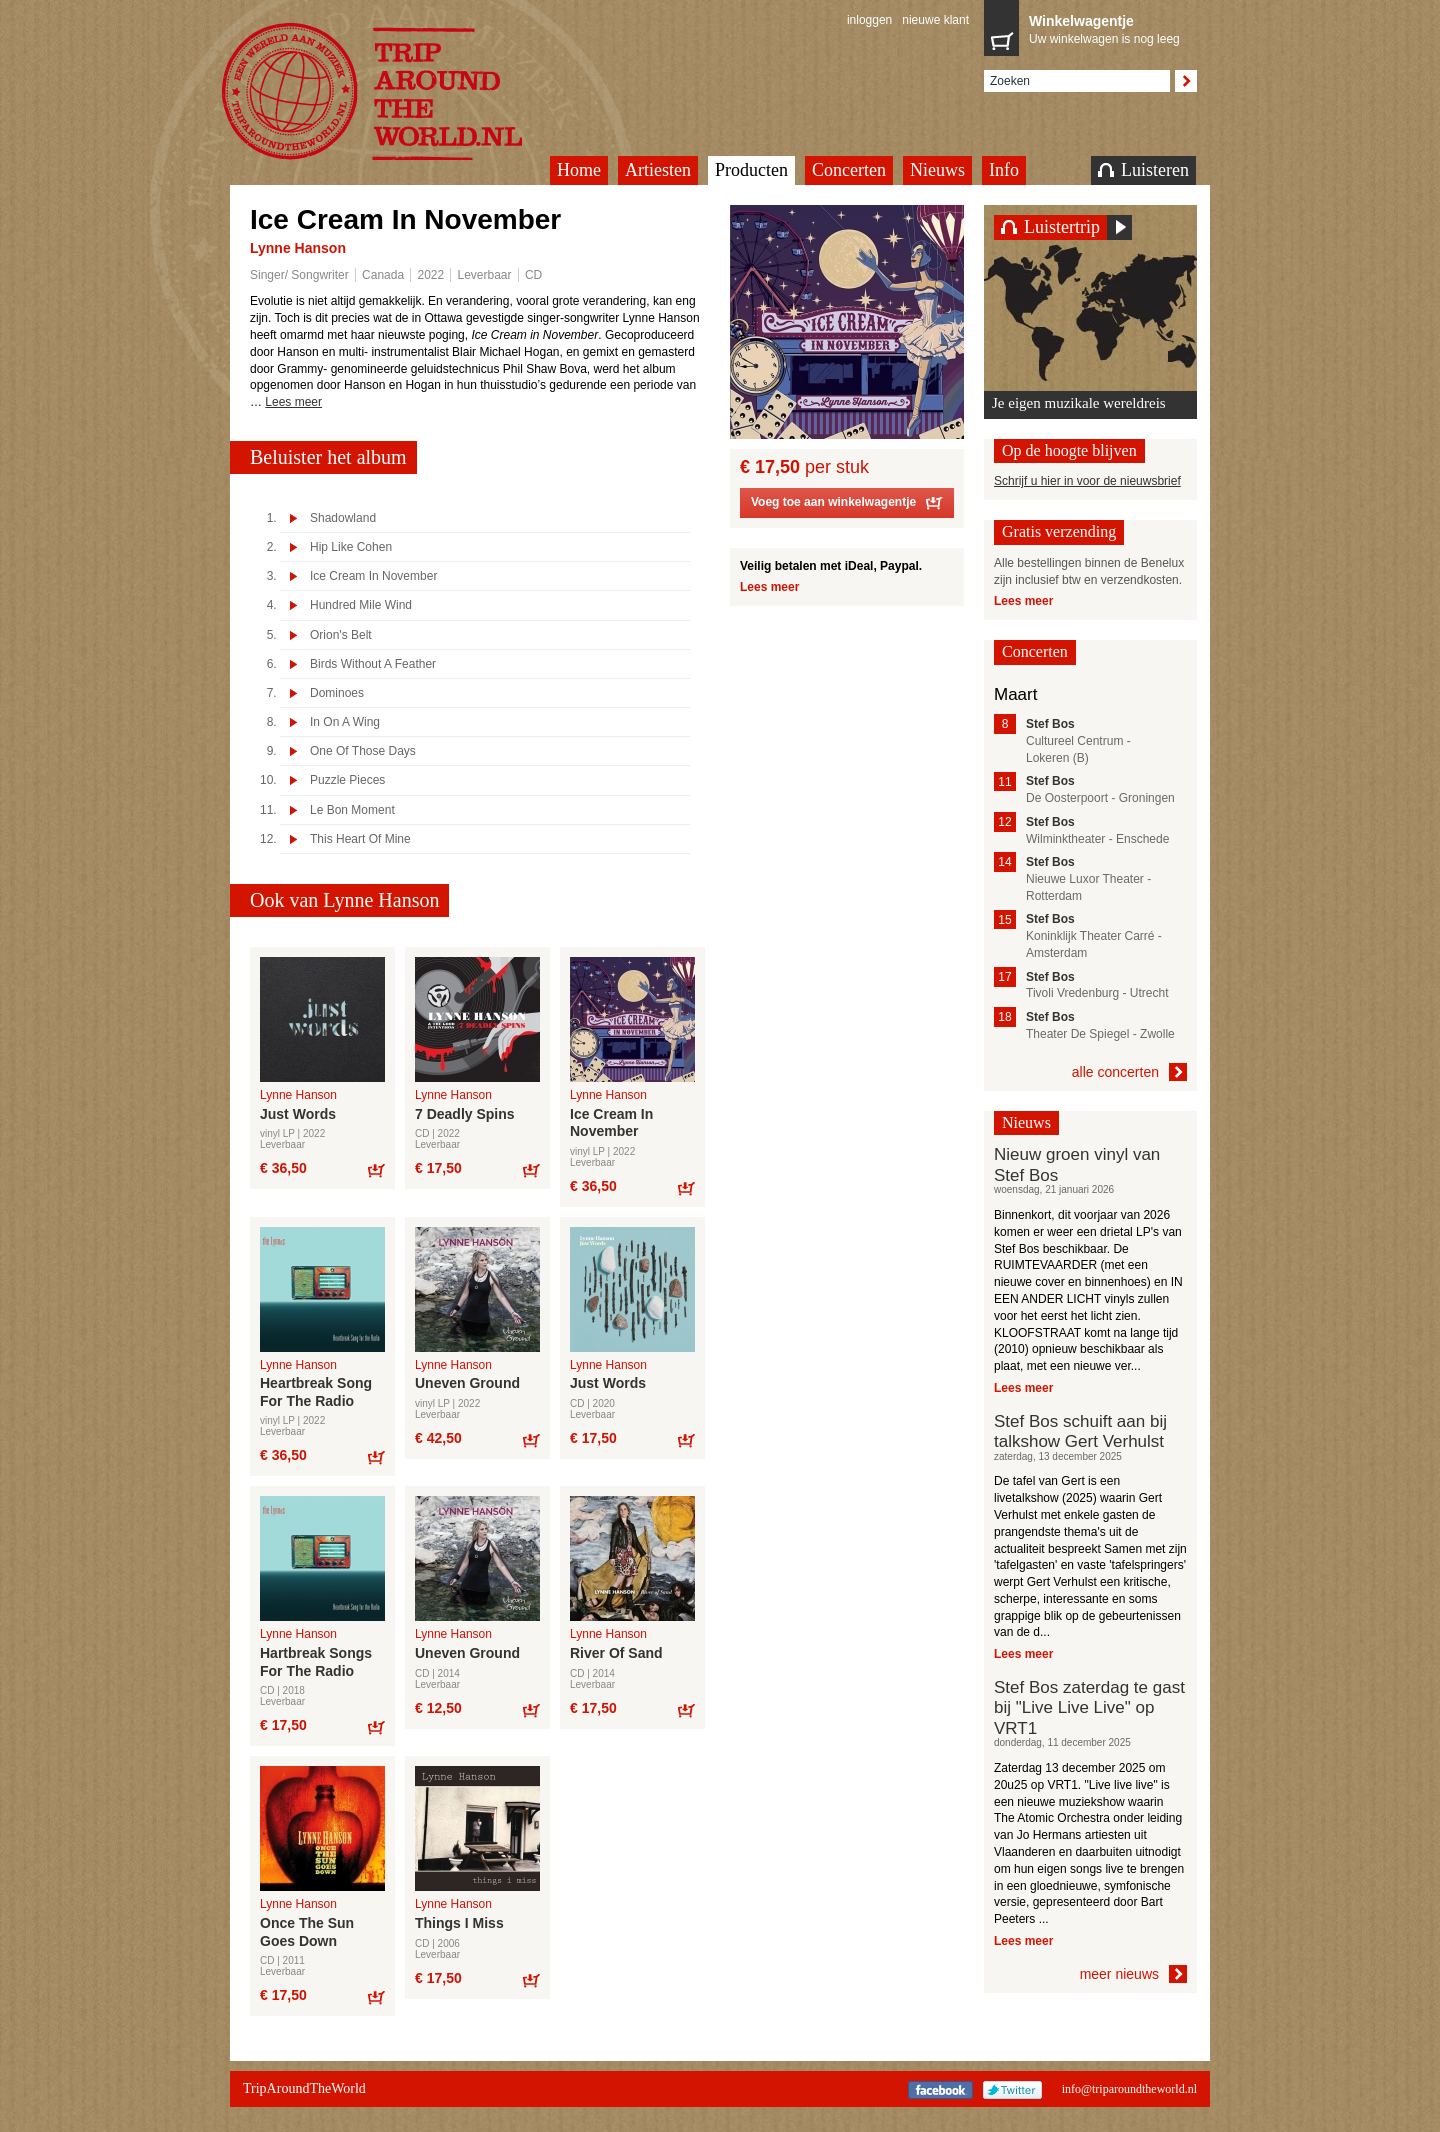 This screenshot has width=1440, height=2132. What do you see at coordinates (345, 722) in the screenshot?
I see `In On A Wing` at bounding box center [345, 722].